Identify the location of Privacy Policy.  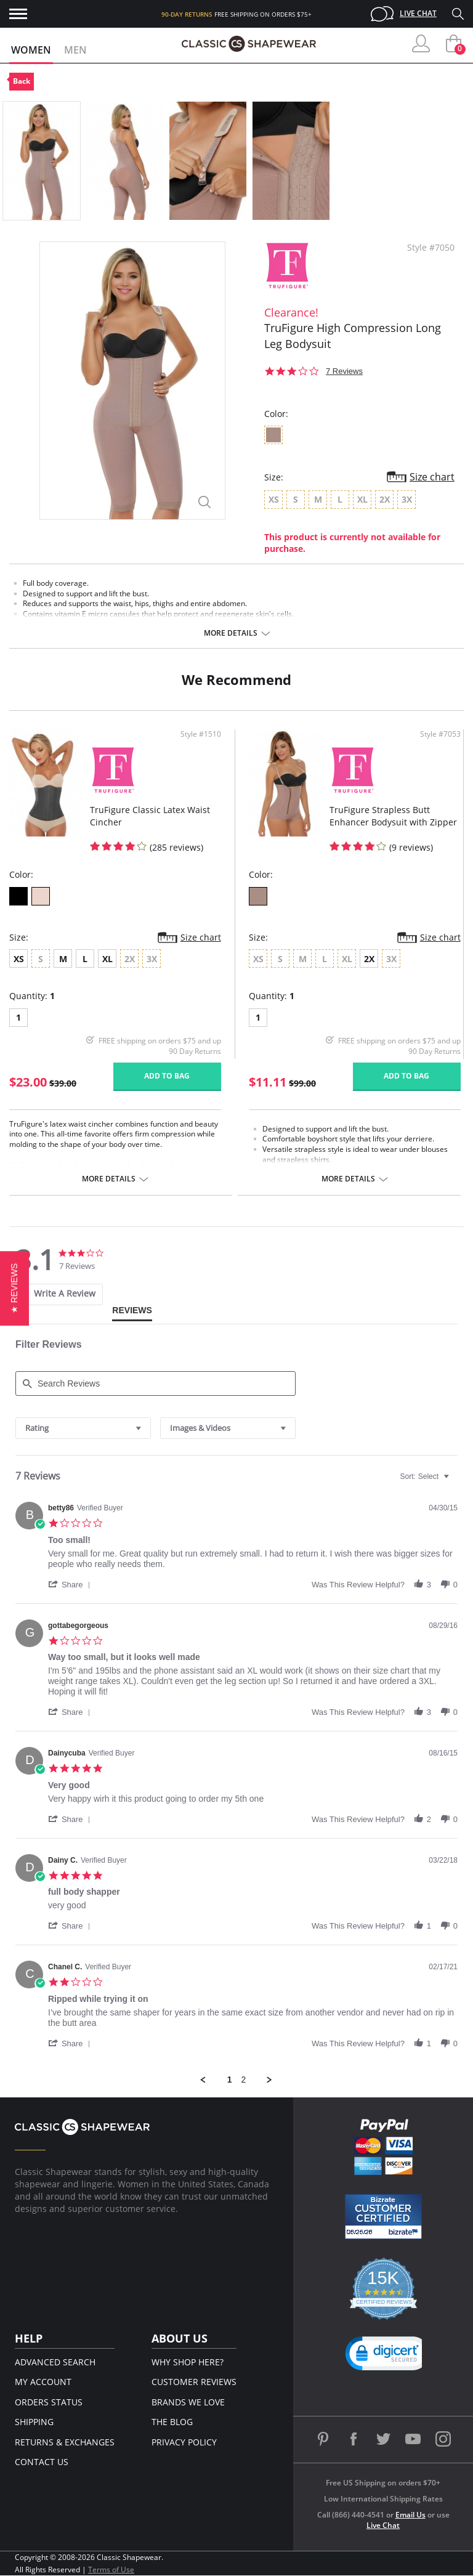
(184, 2442).